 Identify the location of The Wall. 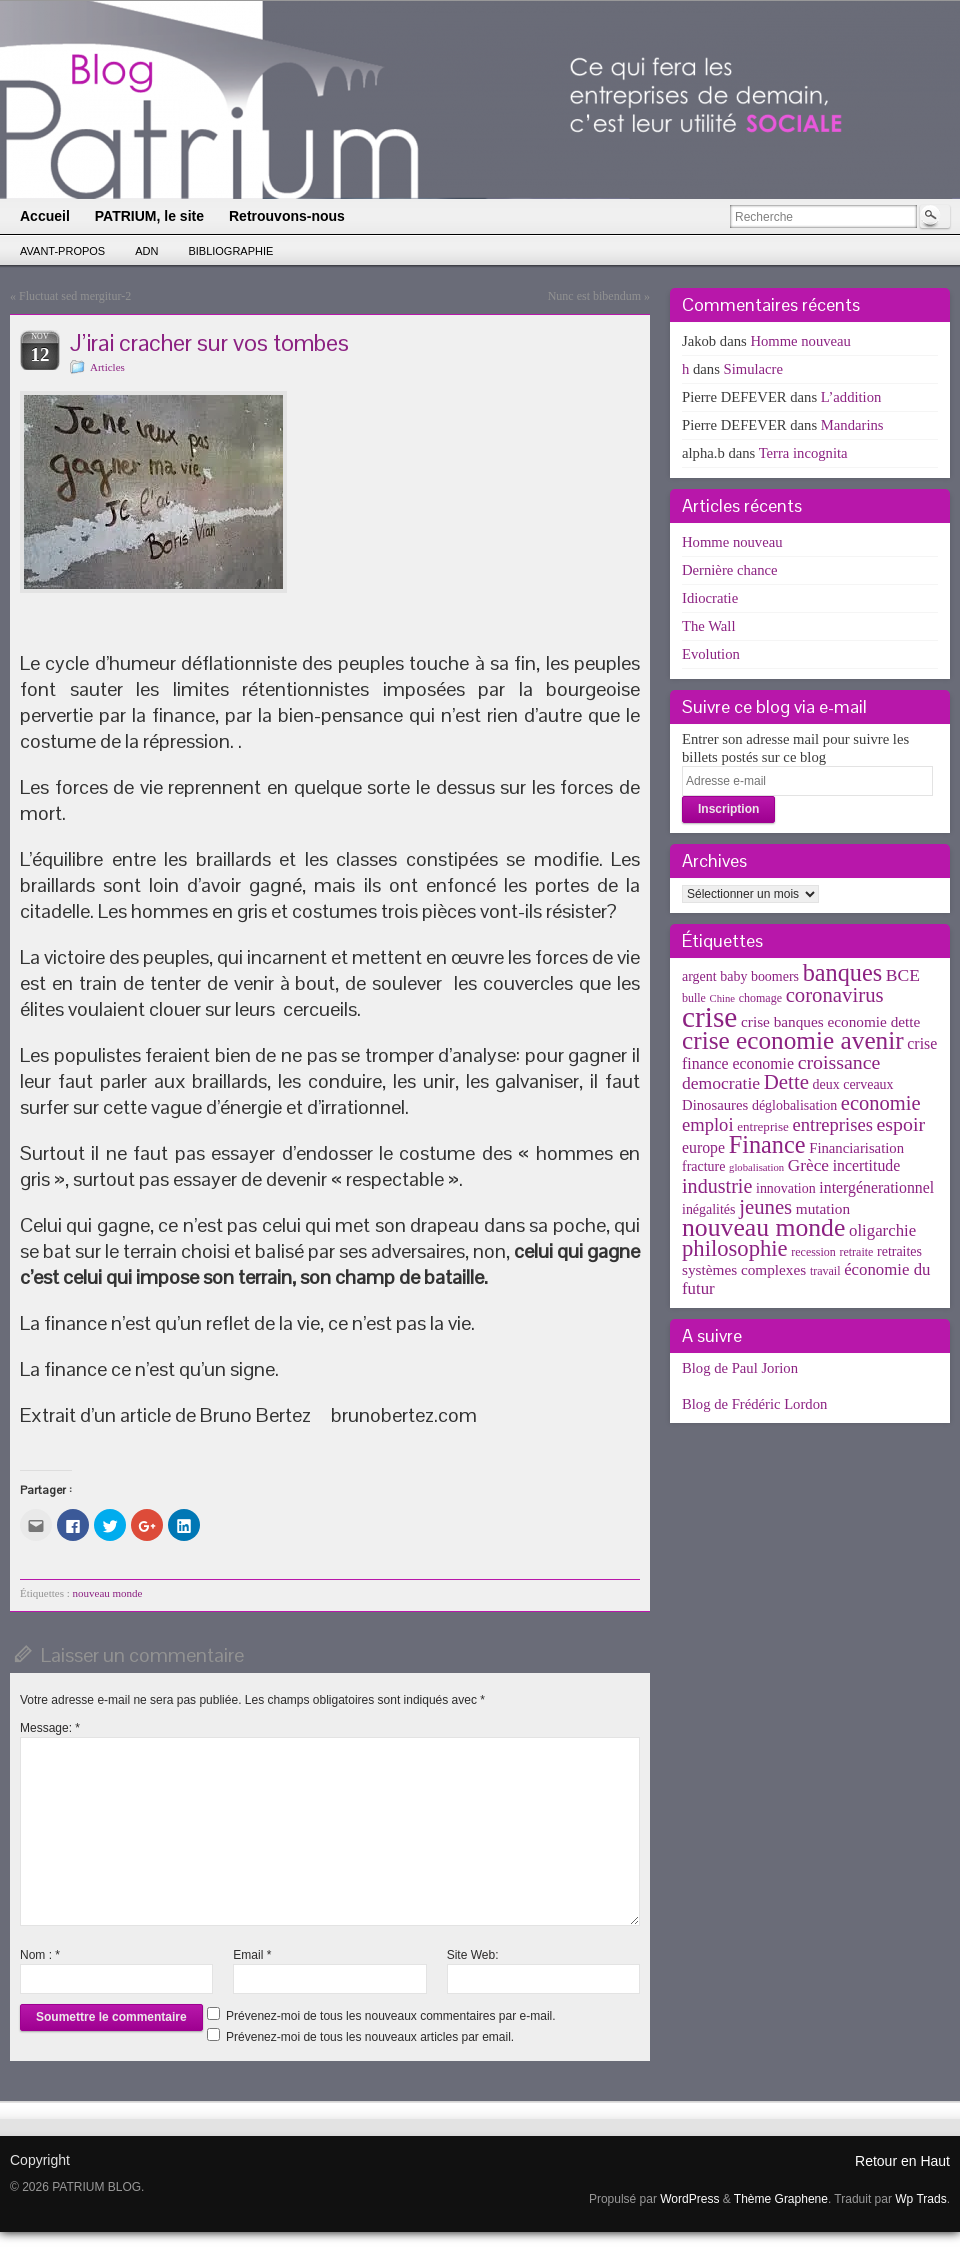
(709, 626).